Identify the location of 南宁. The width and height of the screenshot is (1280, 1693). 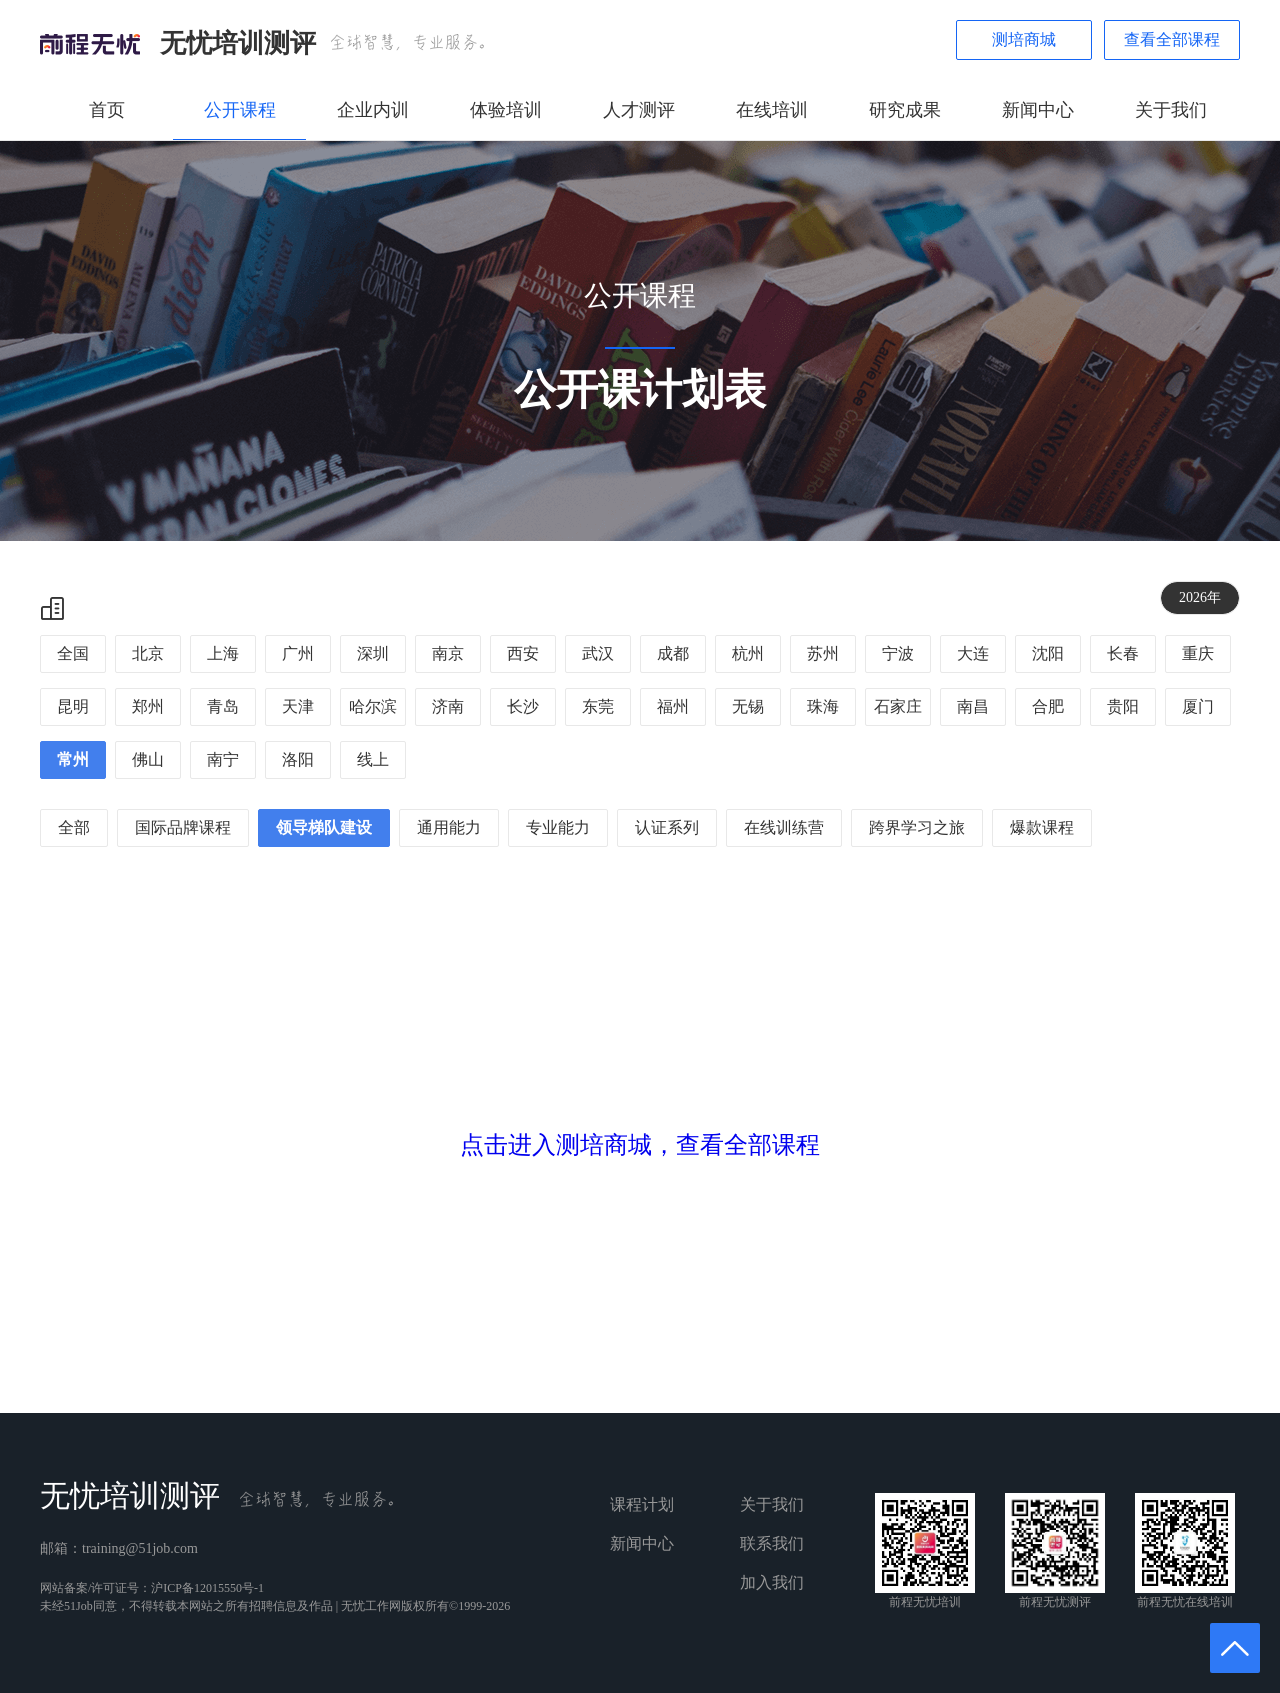
(223, 759).